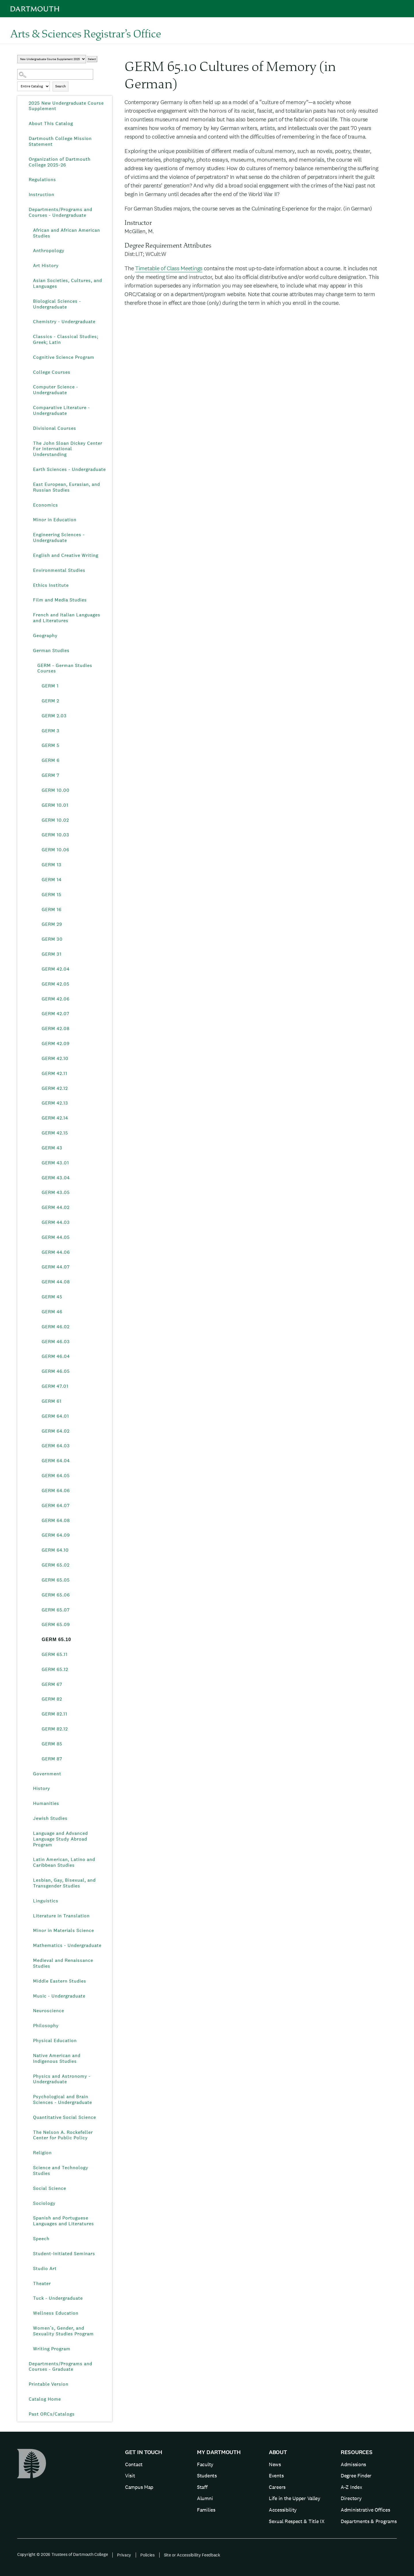  I want to click on [Show More of Organization of Dartmouth College 2025-26], so click(24, 159).